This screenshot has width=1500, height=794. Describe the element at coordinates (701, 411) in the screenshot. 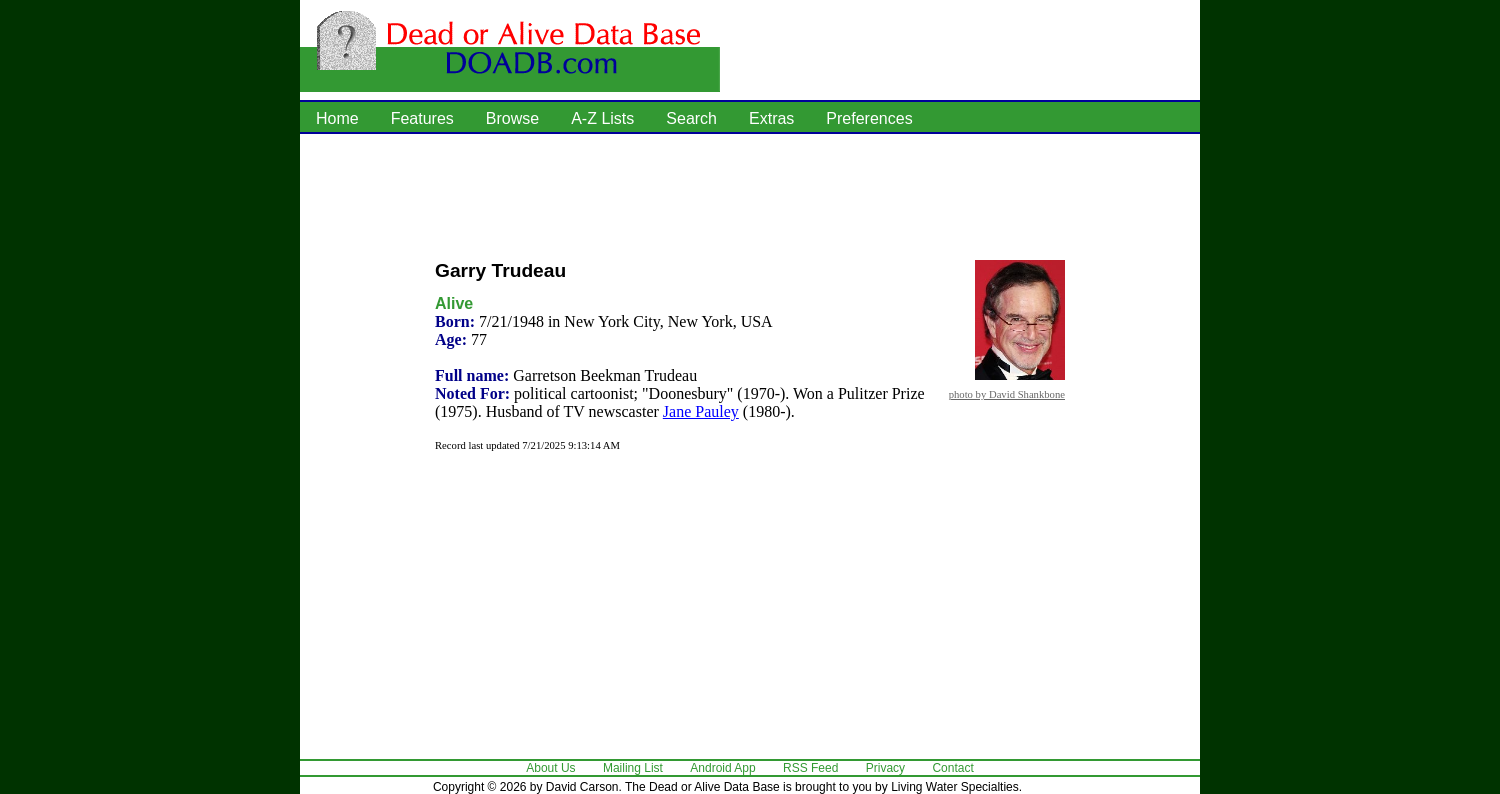

I see `Jane Pauley` at that location.